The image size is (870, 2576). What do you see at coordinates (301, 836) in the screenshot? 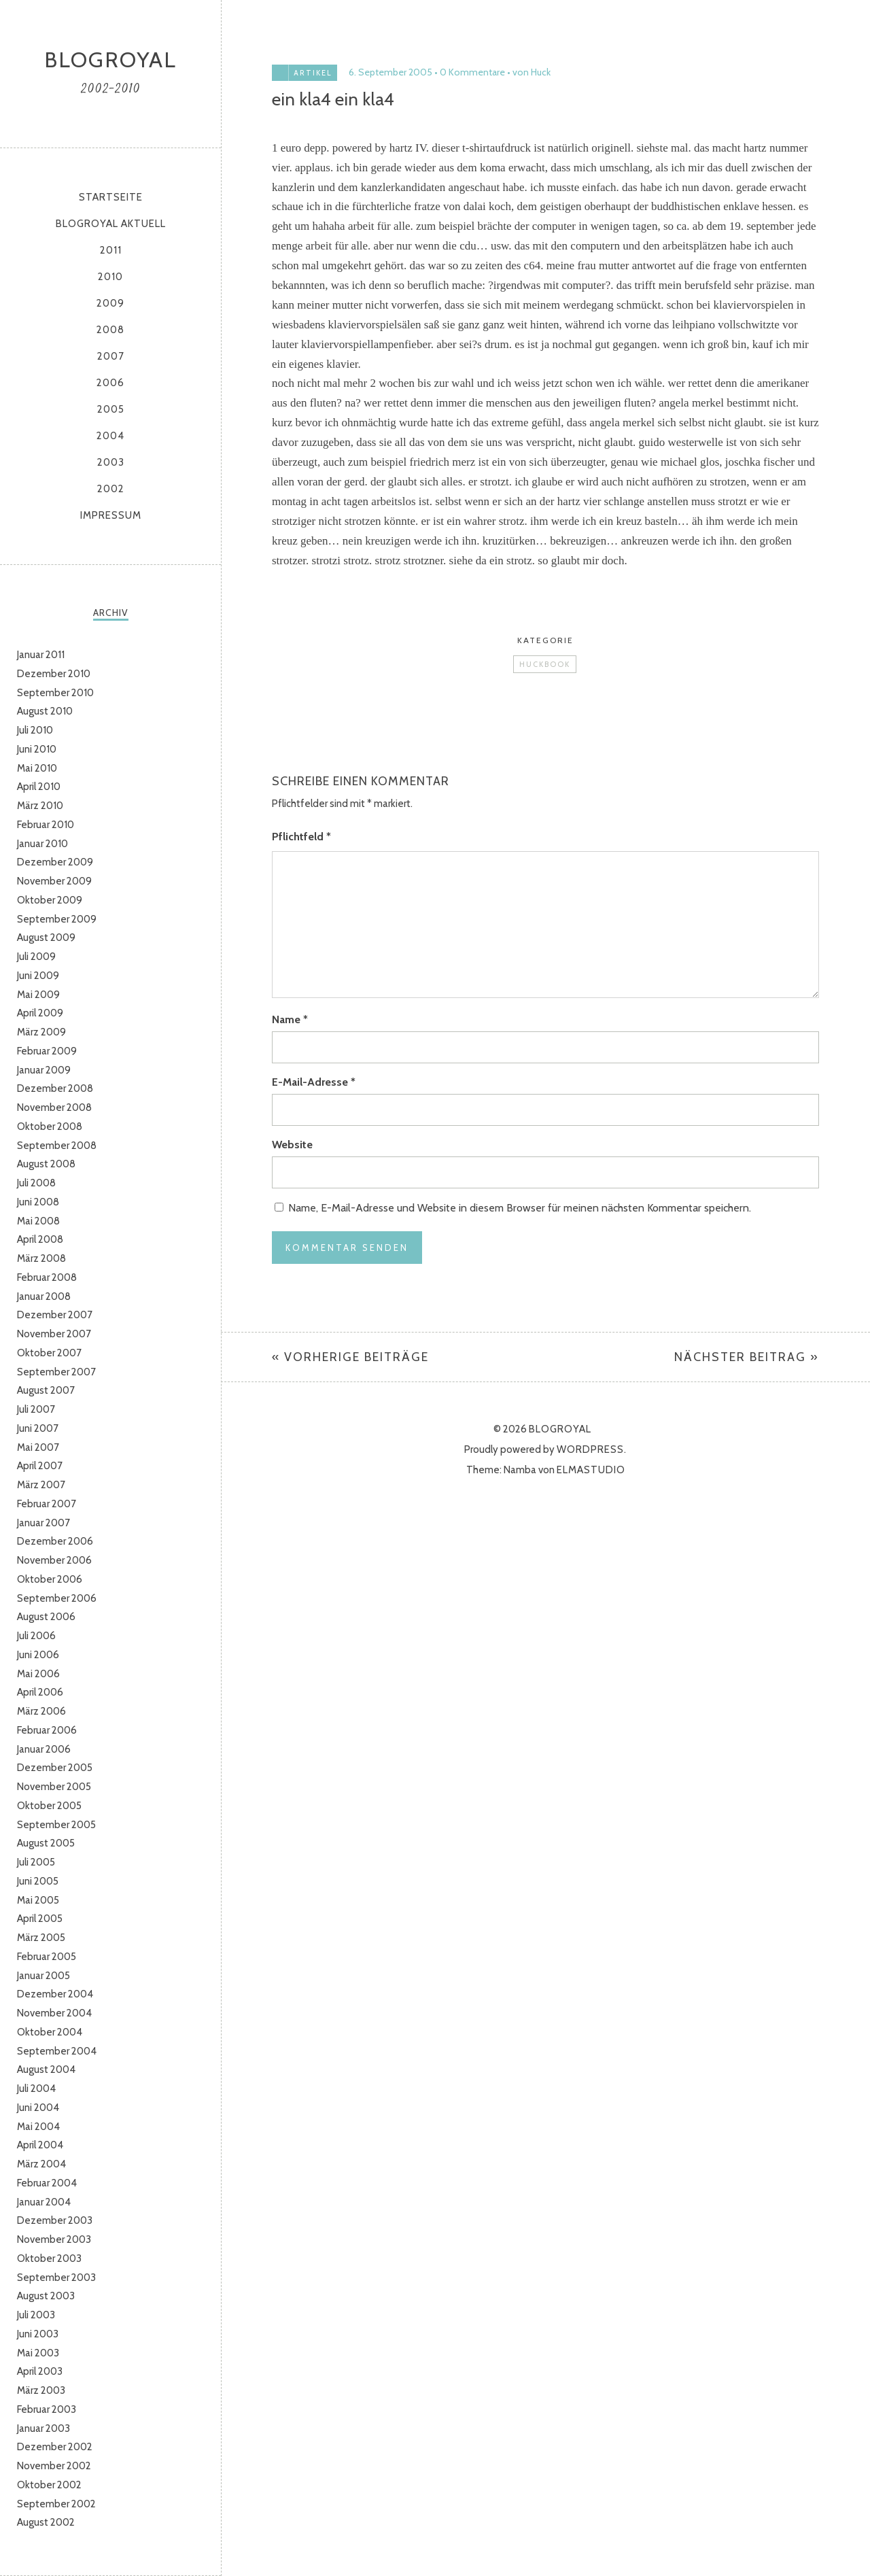
I see `Pflichtfeld` at bounding box center [301, 836].